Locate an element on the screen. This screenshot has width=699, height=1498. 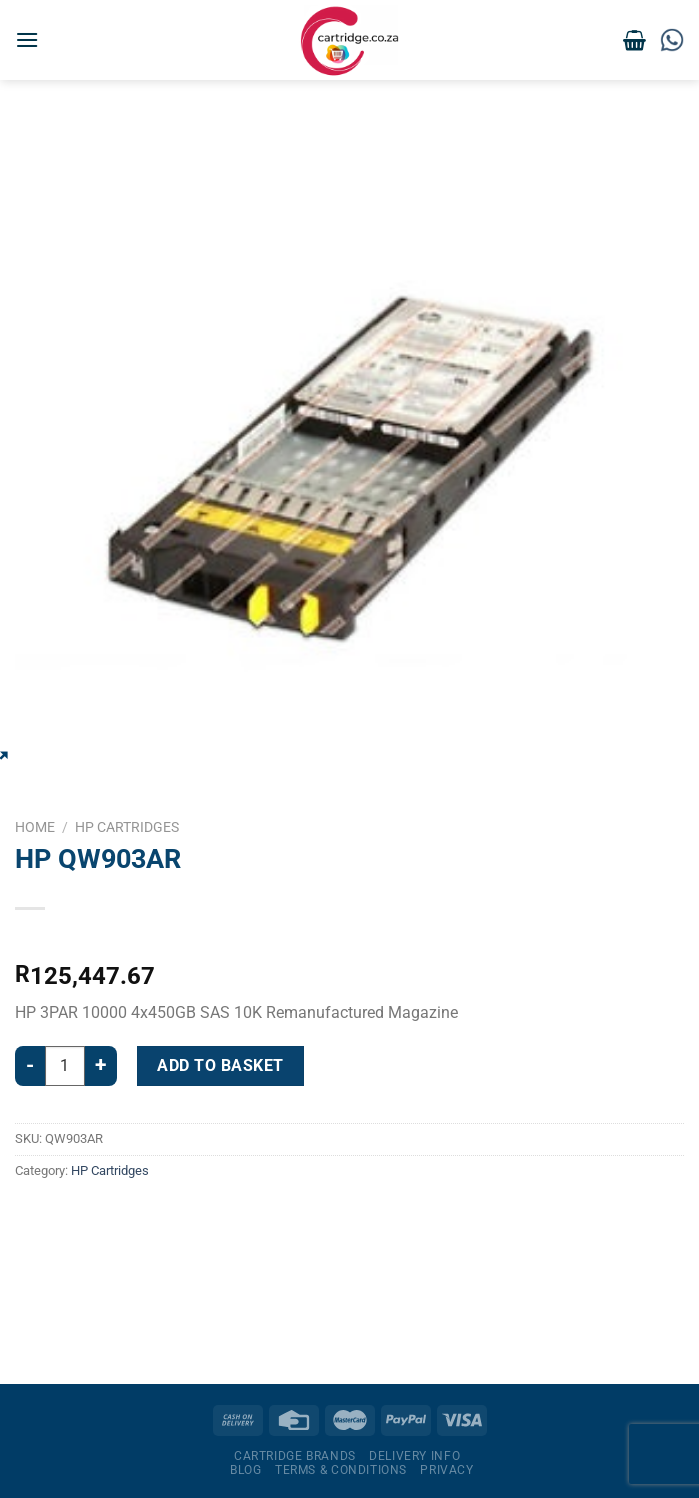
Cartridge Brands is located at coordinates (295, 1456).